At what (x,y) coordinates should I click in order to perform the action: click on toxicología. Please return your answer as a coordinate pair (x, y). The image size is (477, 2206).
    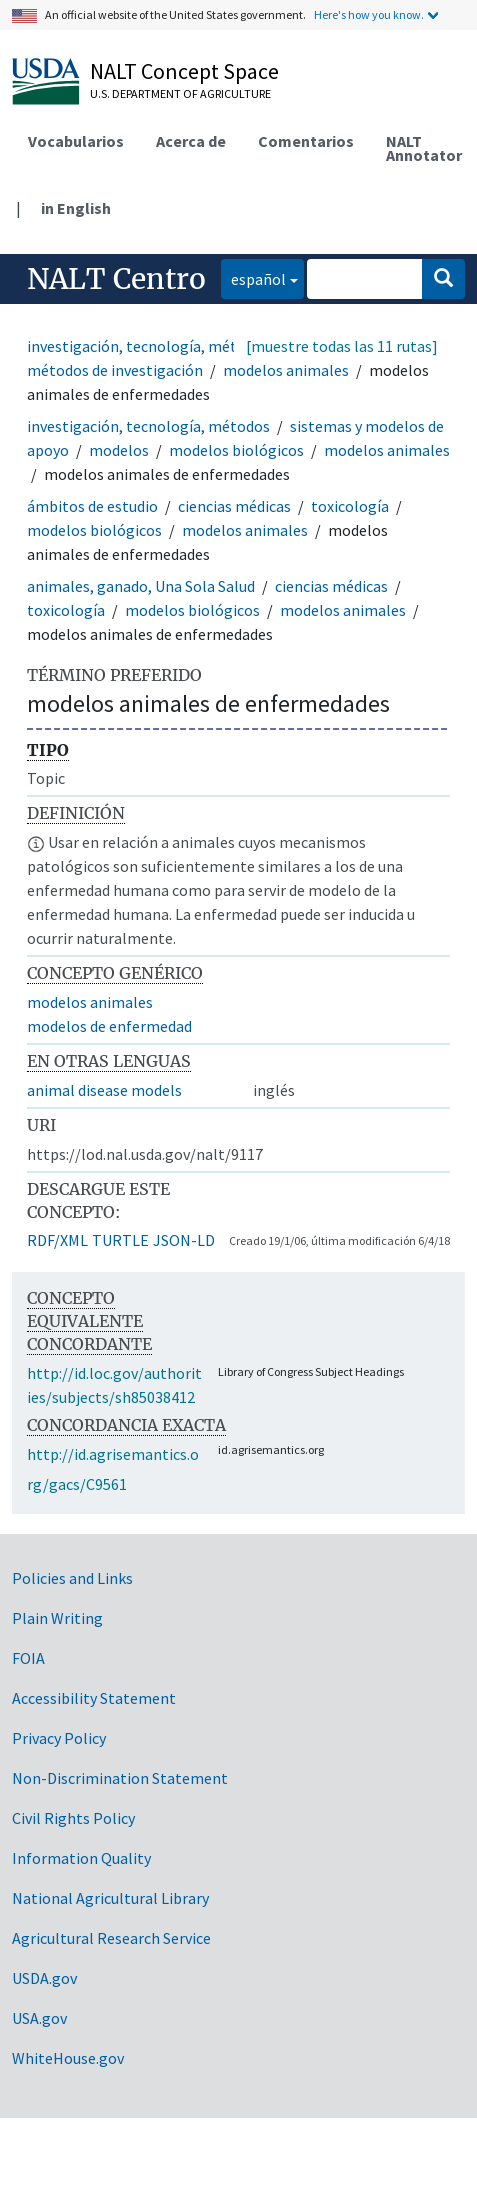
    Looking at the image, I should click on (350, 506).